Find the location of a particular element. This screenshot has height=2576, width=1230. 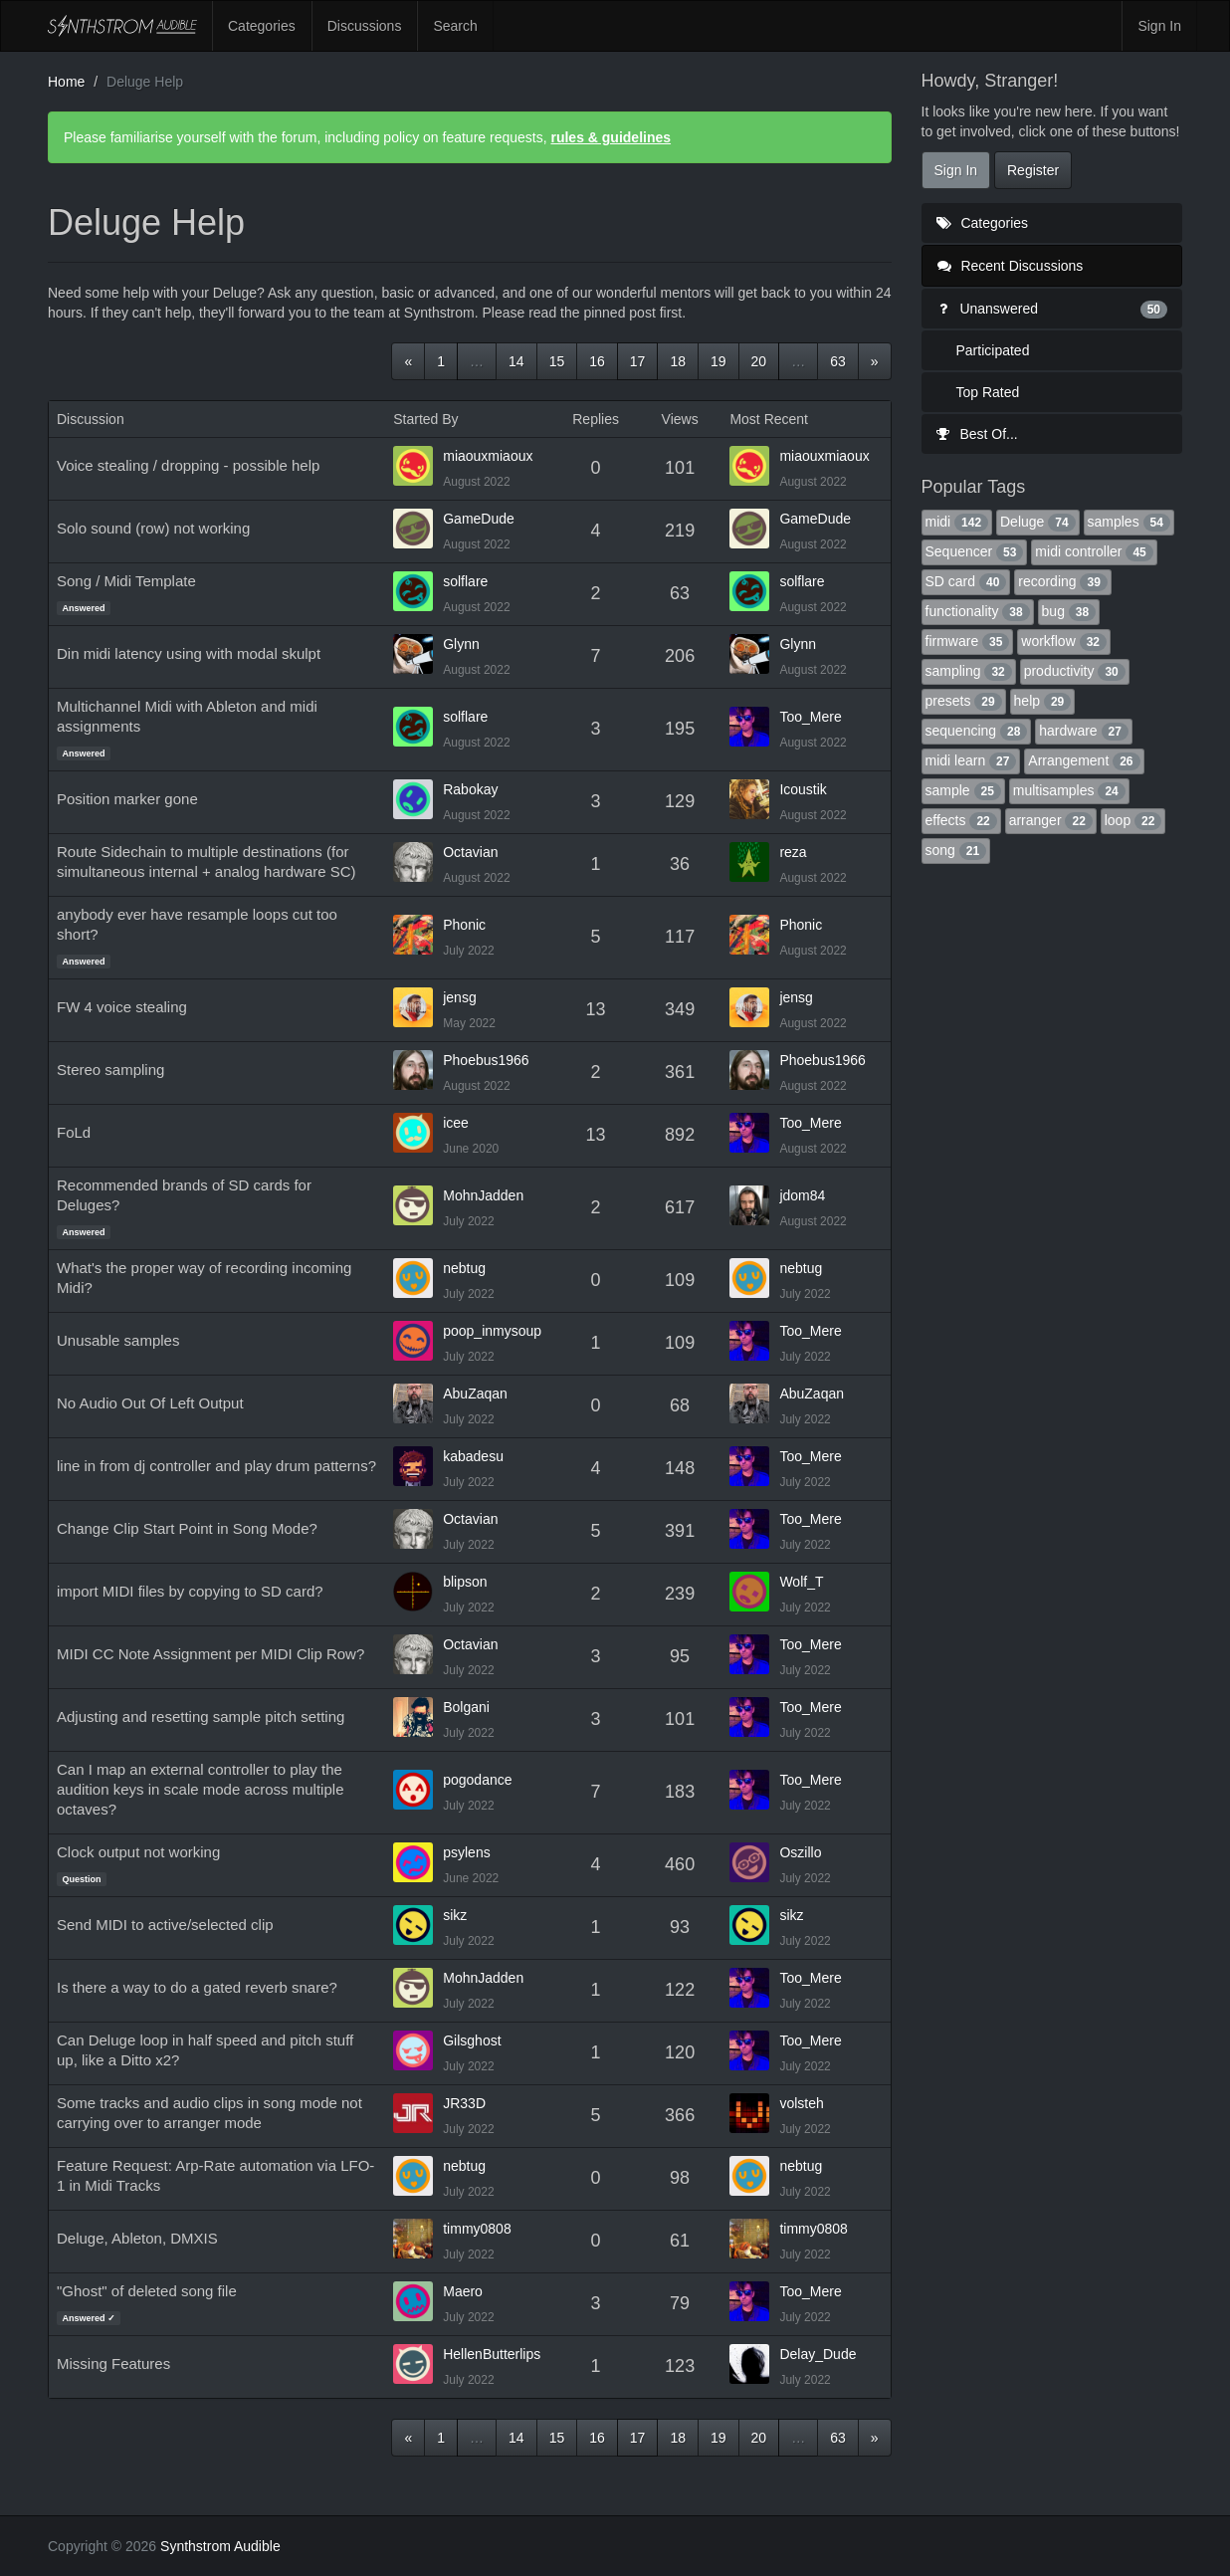

Send MIDI to active/selected clip is located at coordinates (165, 1924).